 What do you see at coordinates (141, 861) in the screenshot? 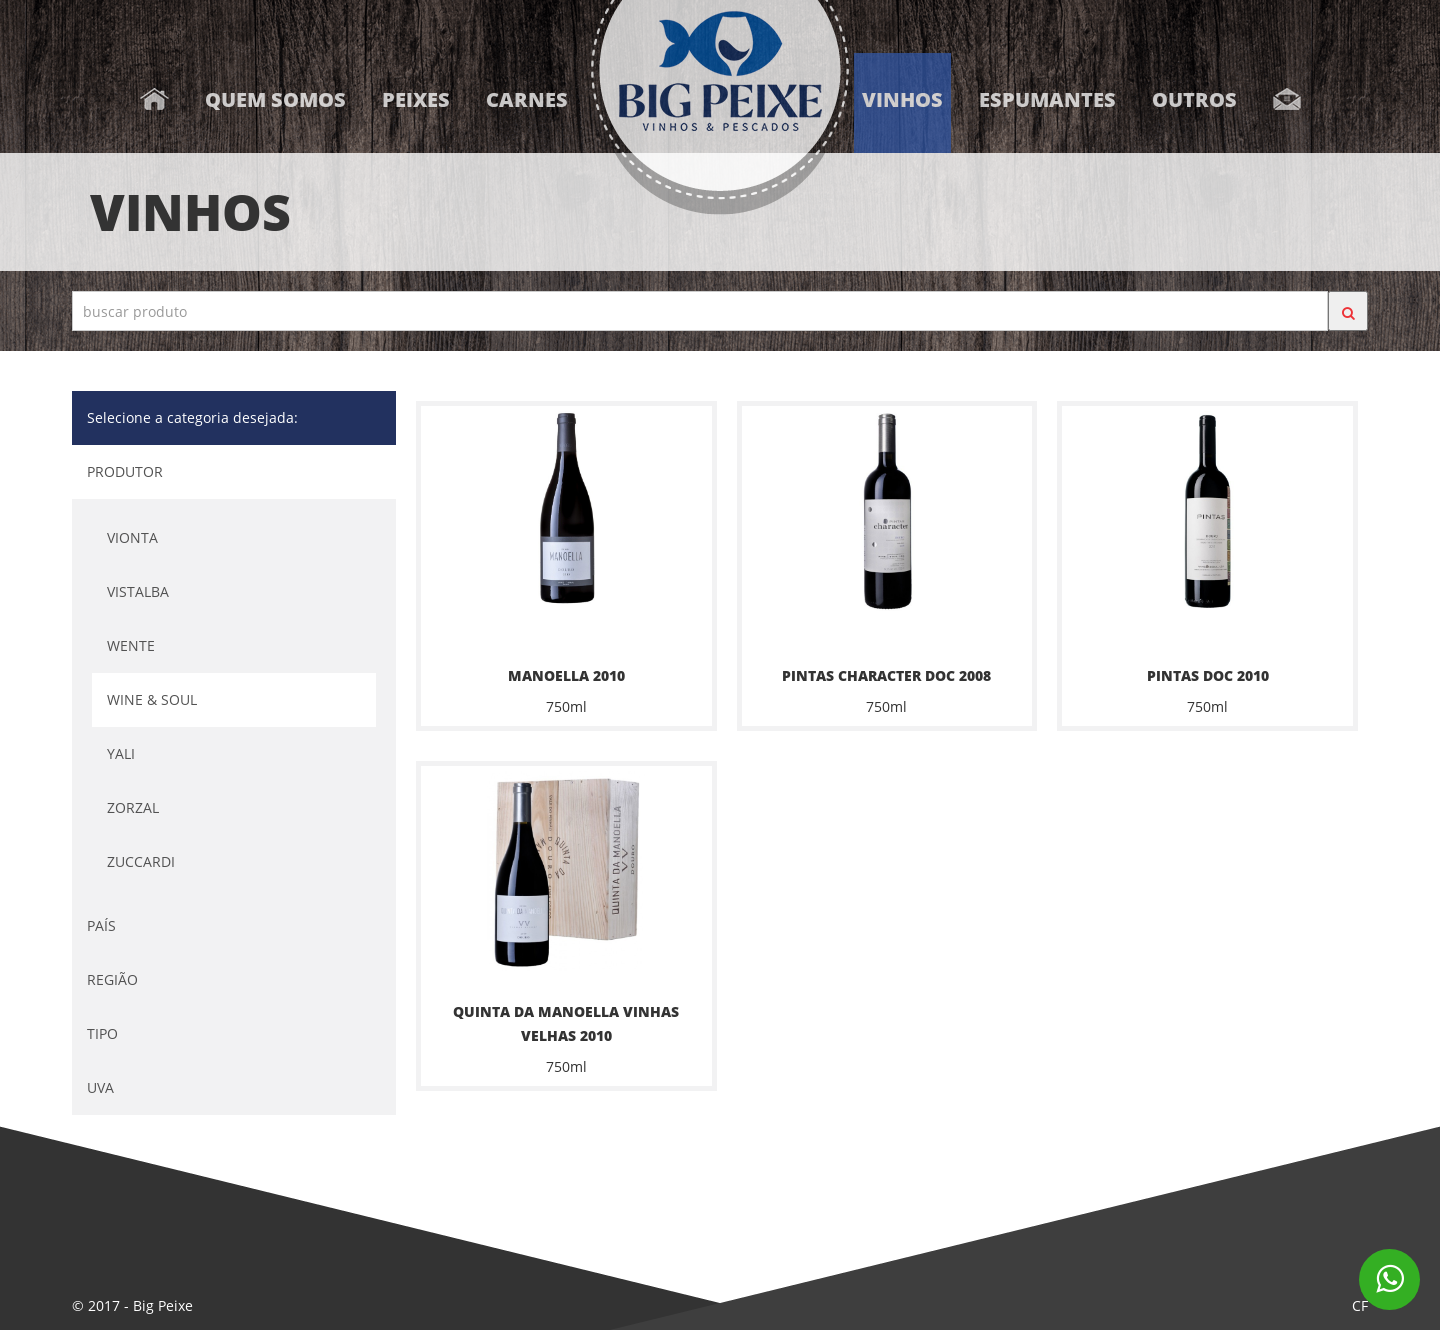
I see `ZUCCARDI` at bounding box center [141, 861].